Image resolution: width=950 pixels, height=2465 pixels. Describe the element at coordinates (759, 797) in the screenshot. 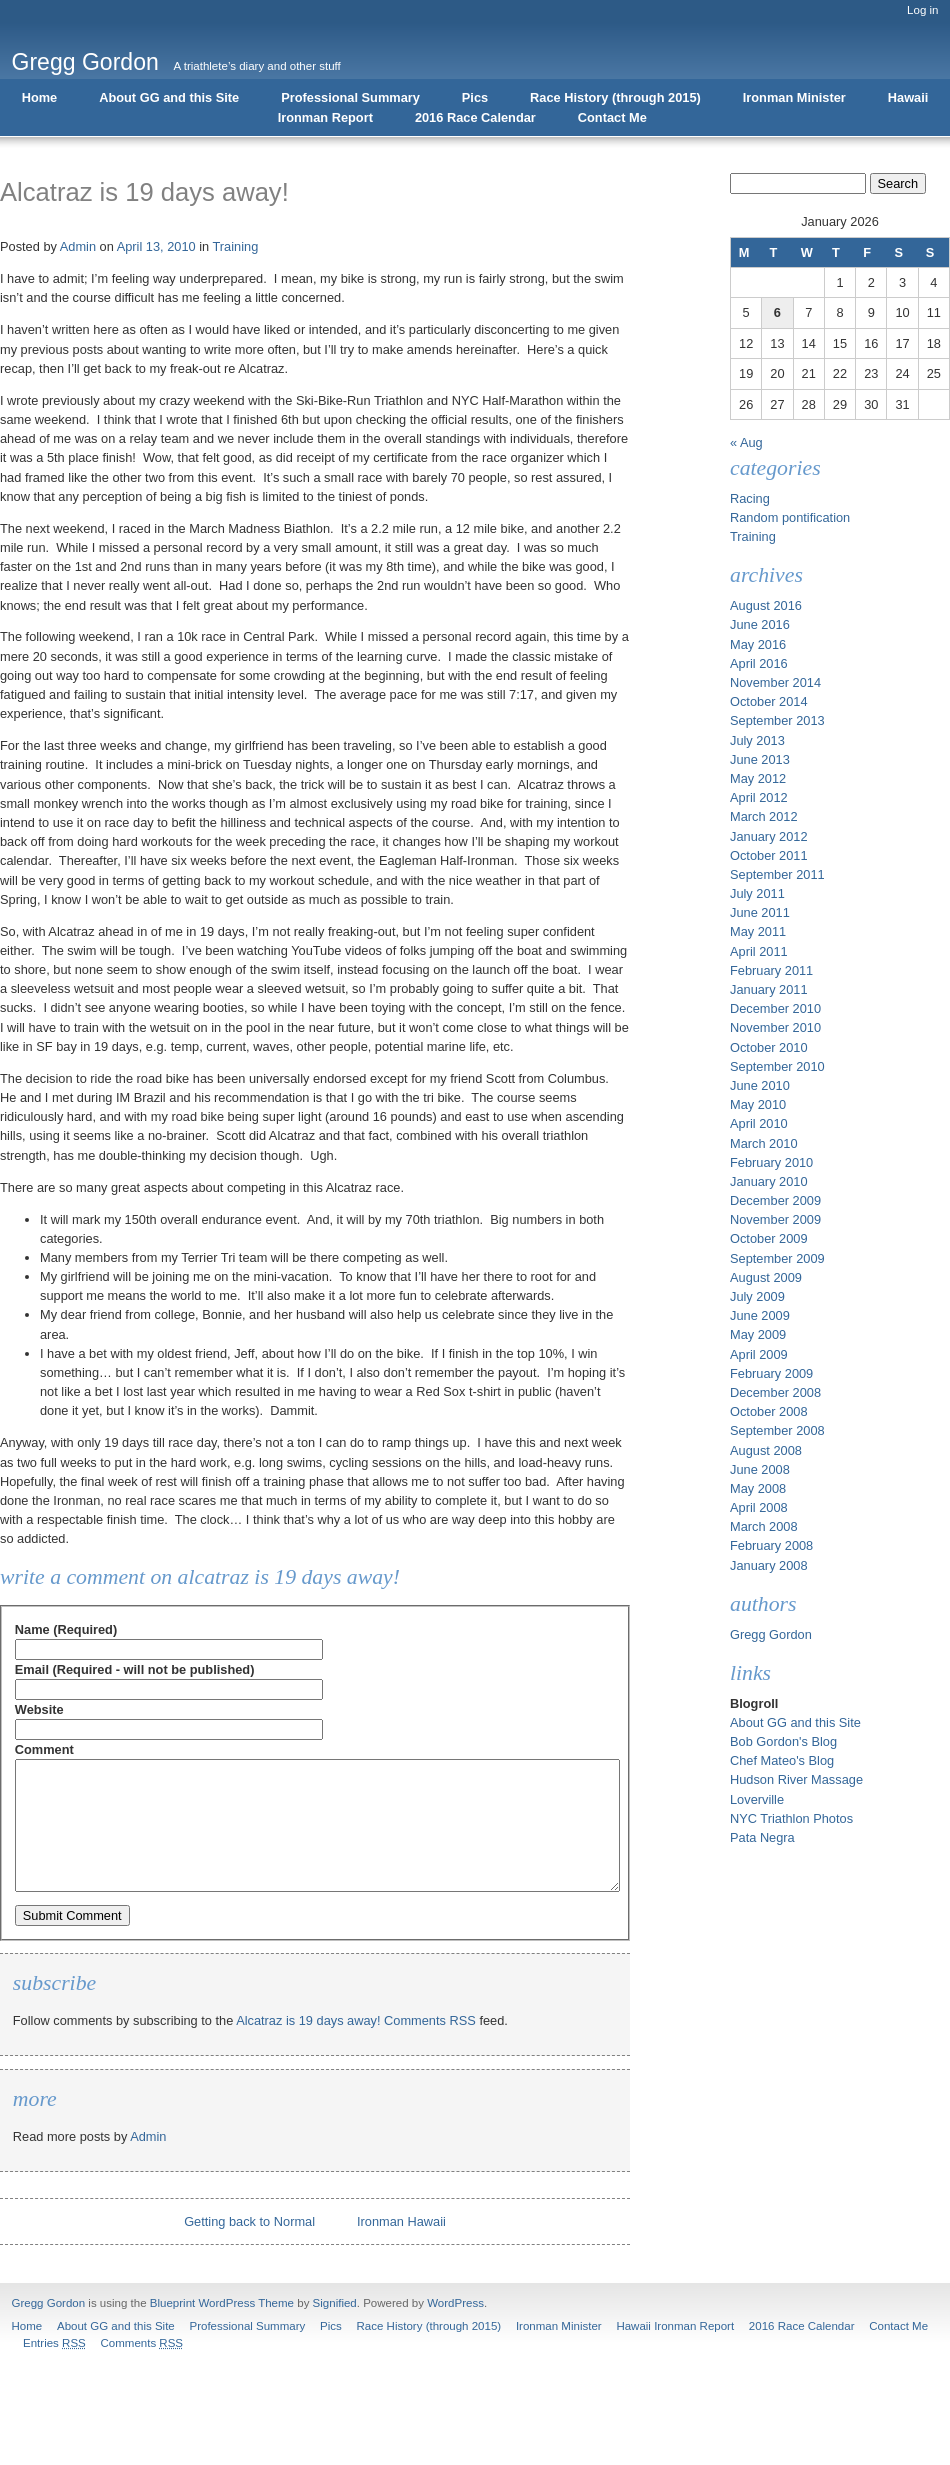

I see `April 2012` at that location.